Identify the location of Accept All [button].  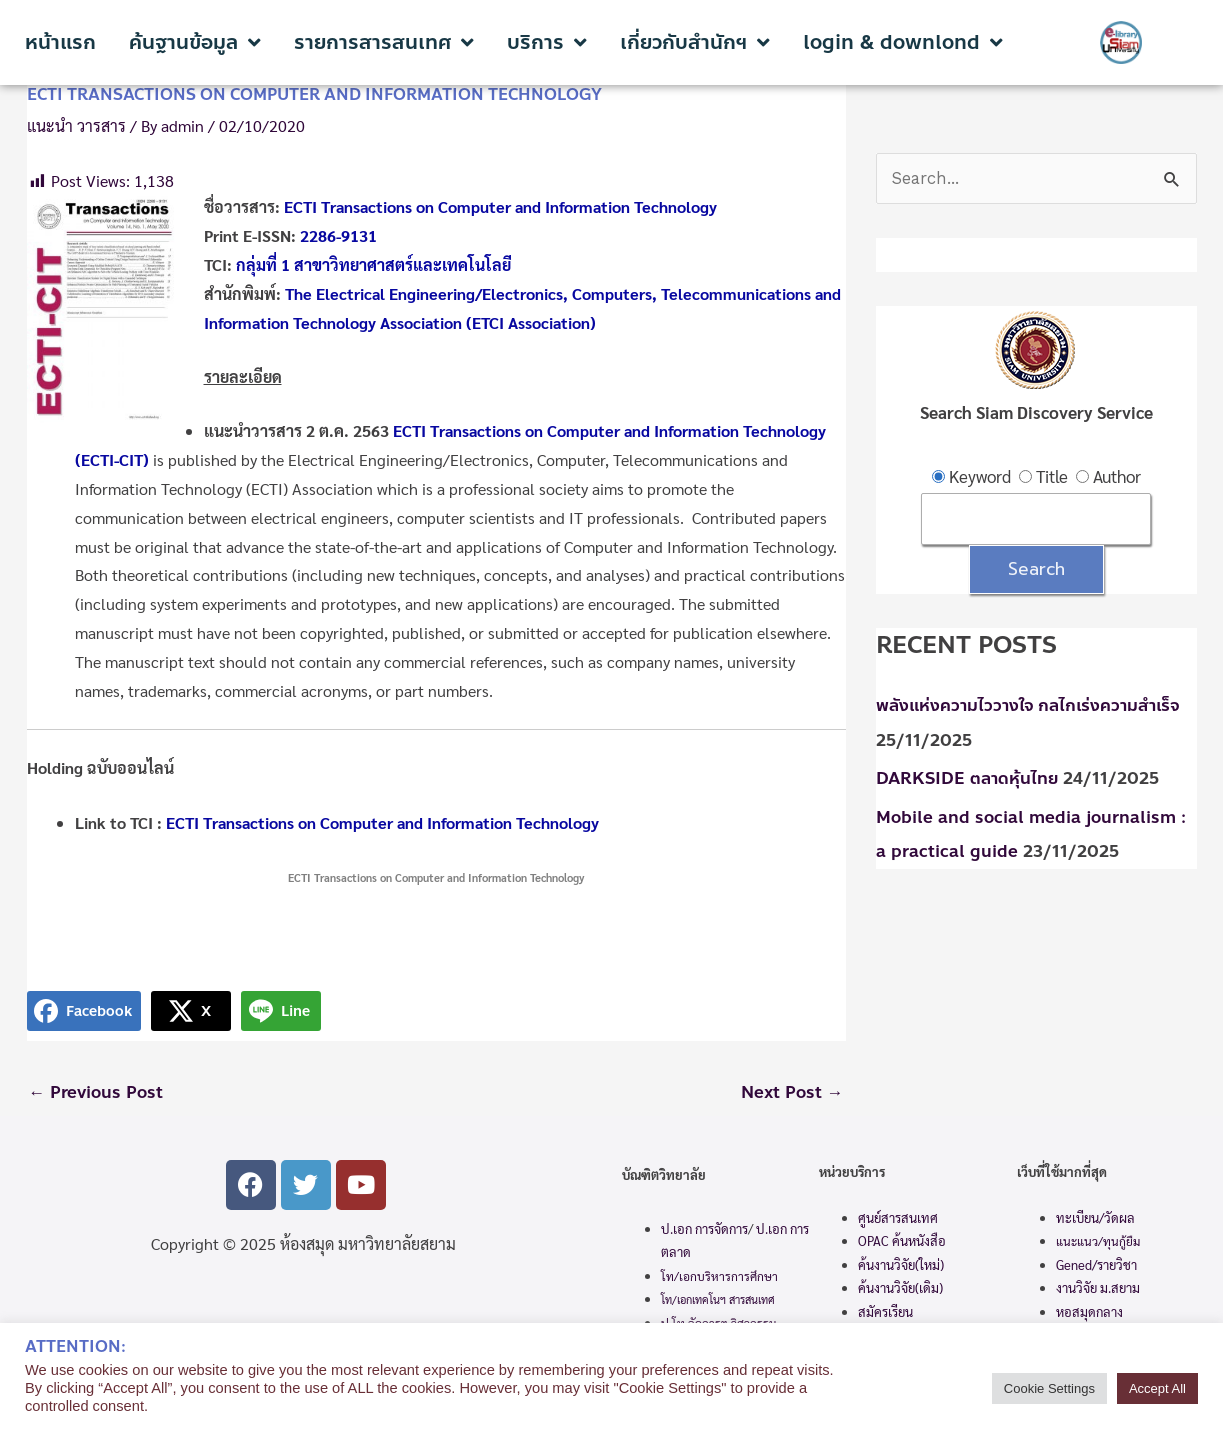
(1157, 1388).